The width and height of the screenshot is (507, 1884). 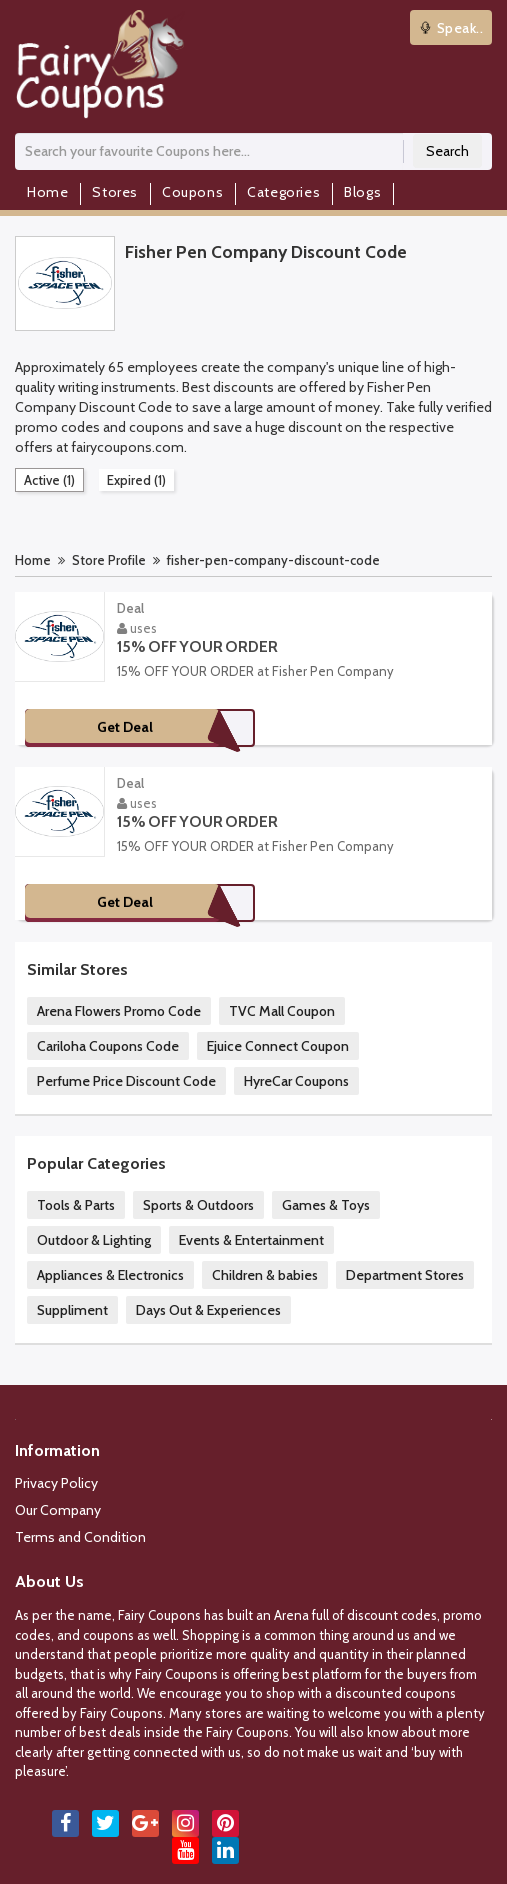 I want to click on Home, so click(x=47, y=192).